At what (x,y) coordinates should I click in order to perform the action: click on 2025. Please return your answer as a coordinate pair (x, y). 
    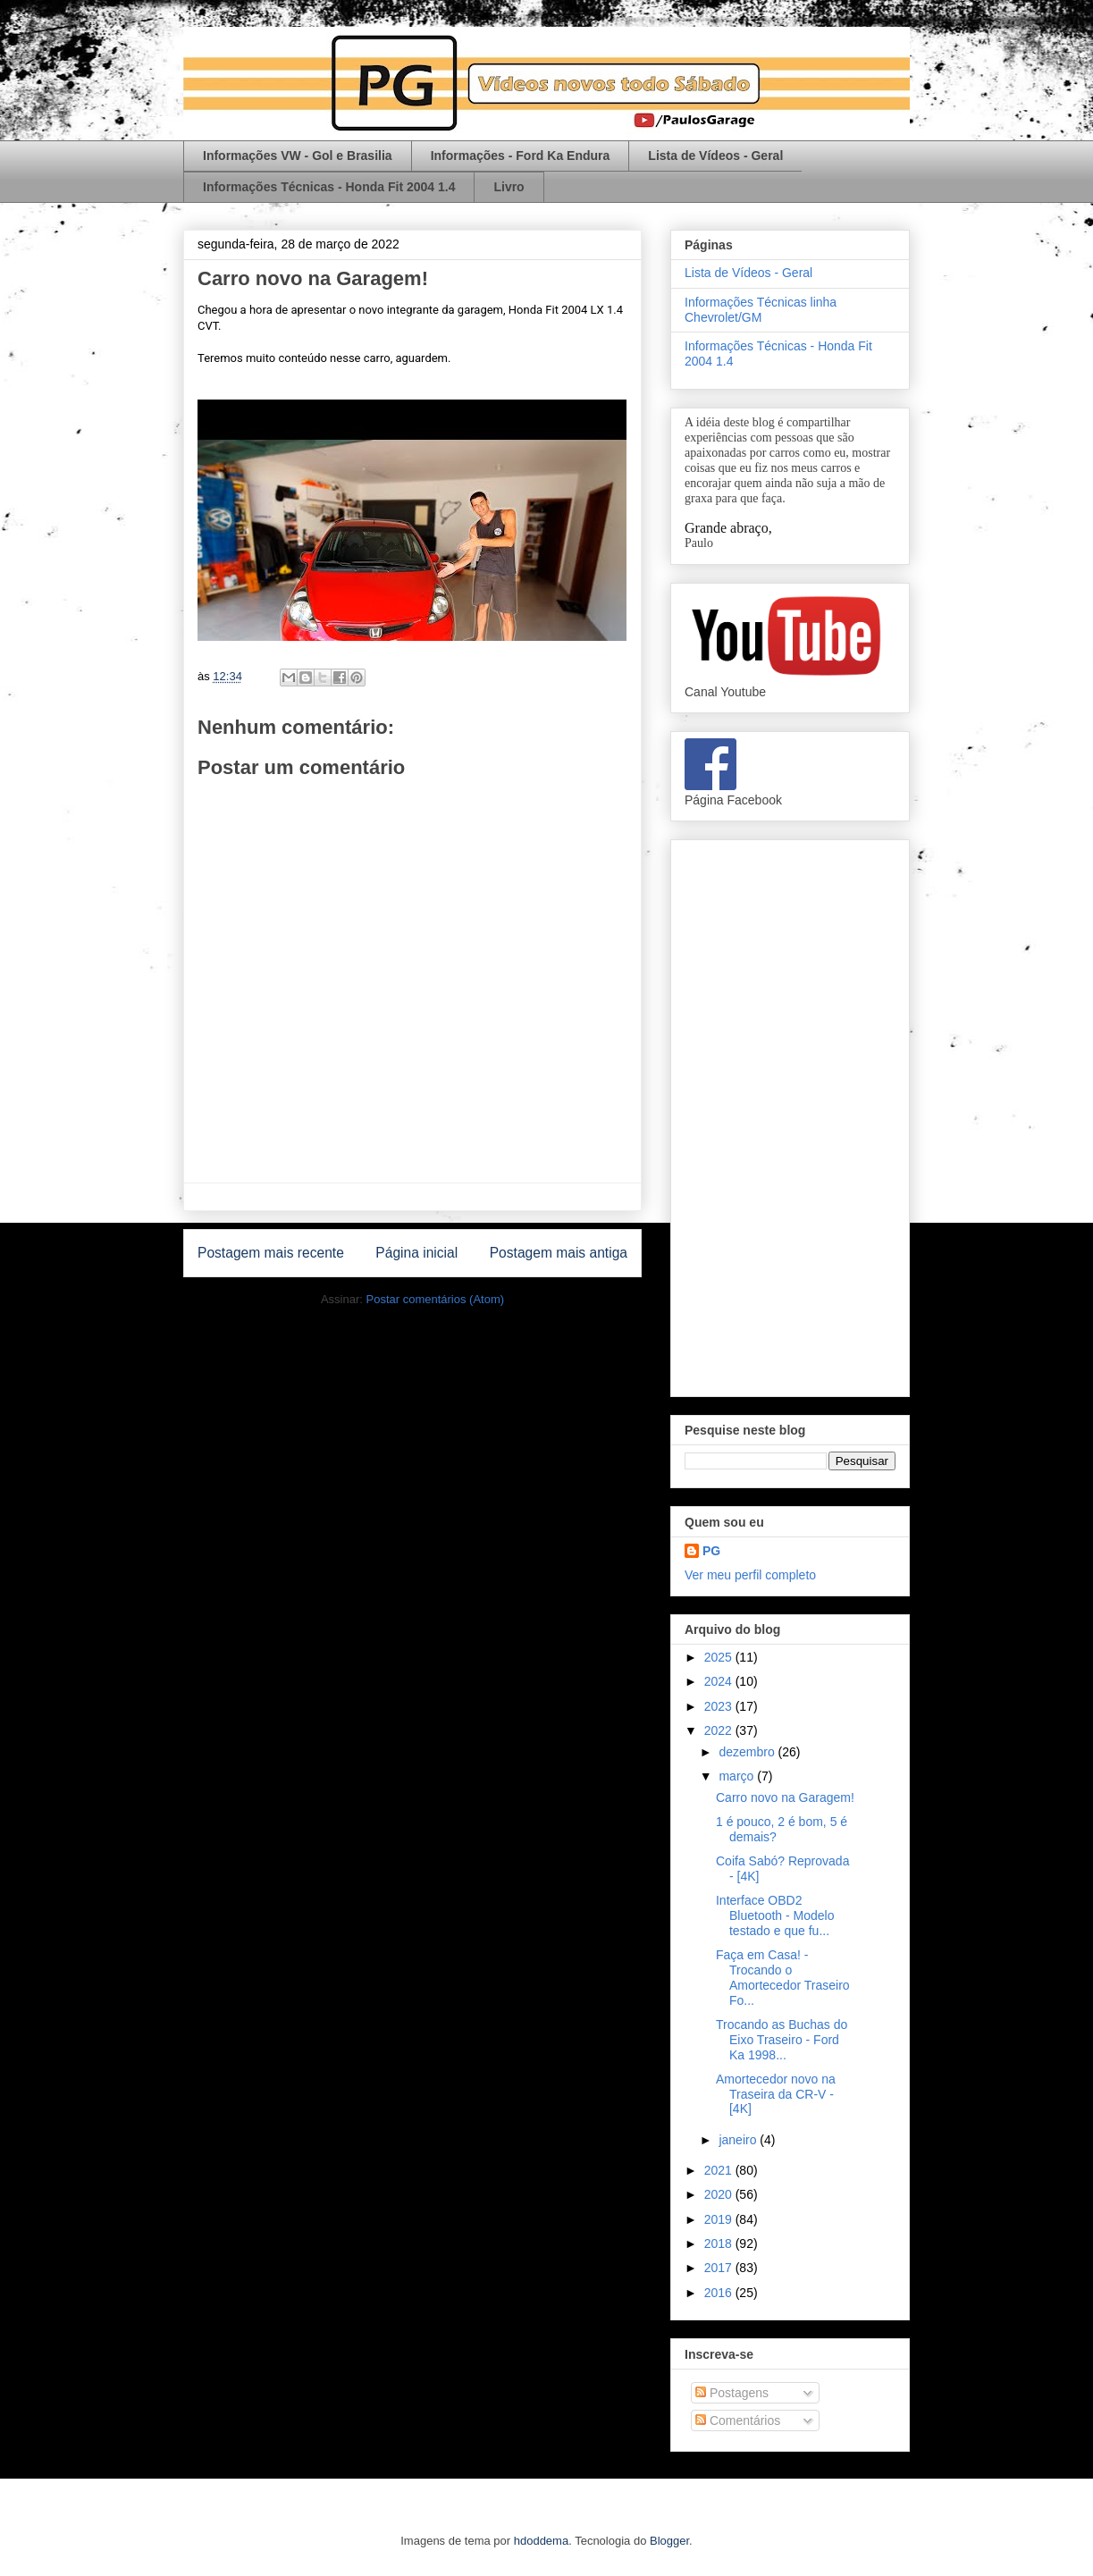
    Looking at the image, I should click on (720, 1657).